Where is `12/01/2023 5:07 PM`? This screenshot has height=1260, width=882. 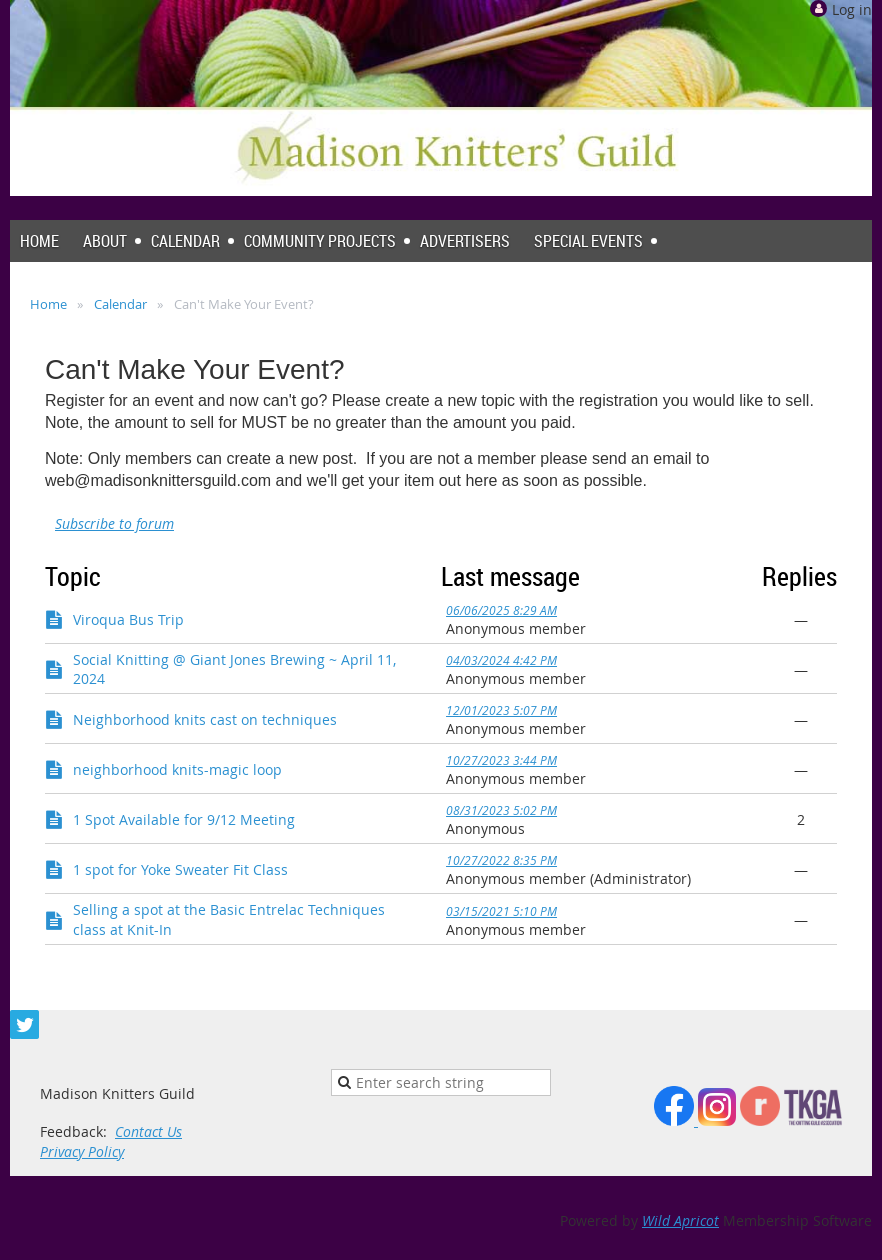 12/01/2023 5:07 PM is located at coordinates (501, 710).